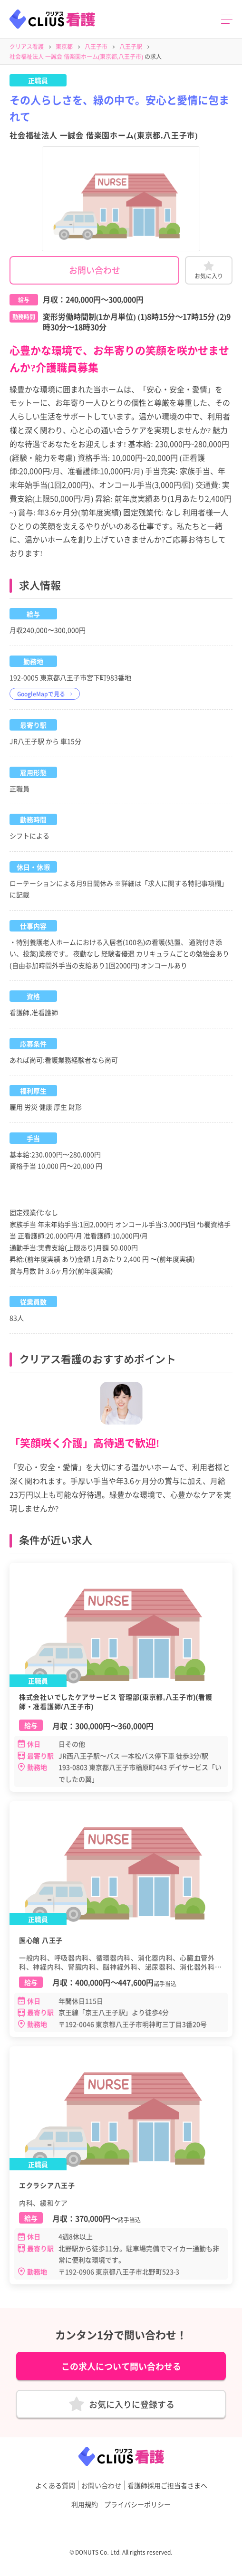  I want to click on 東京都, so click(64, 46).